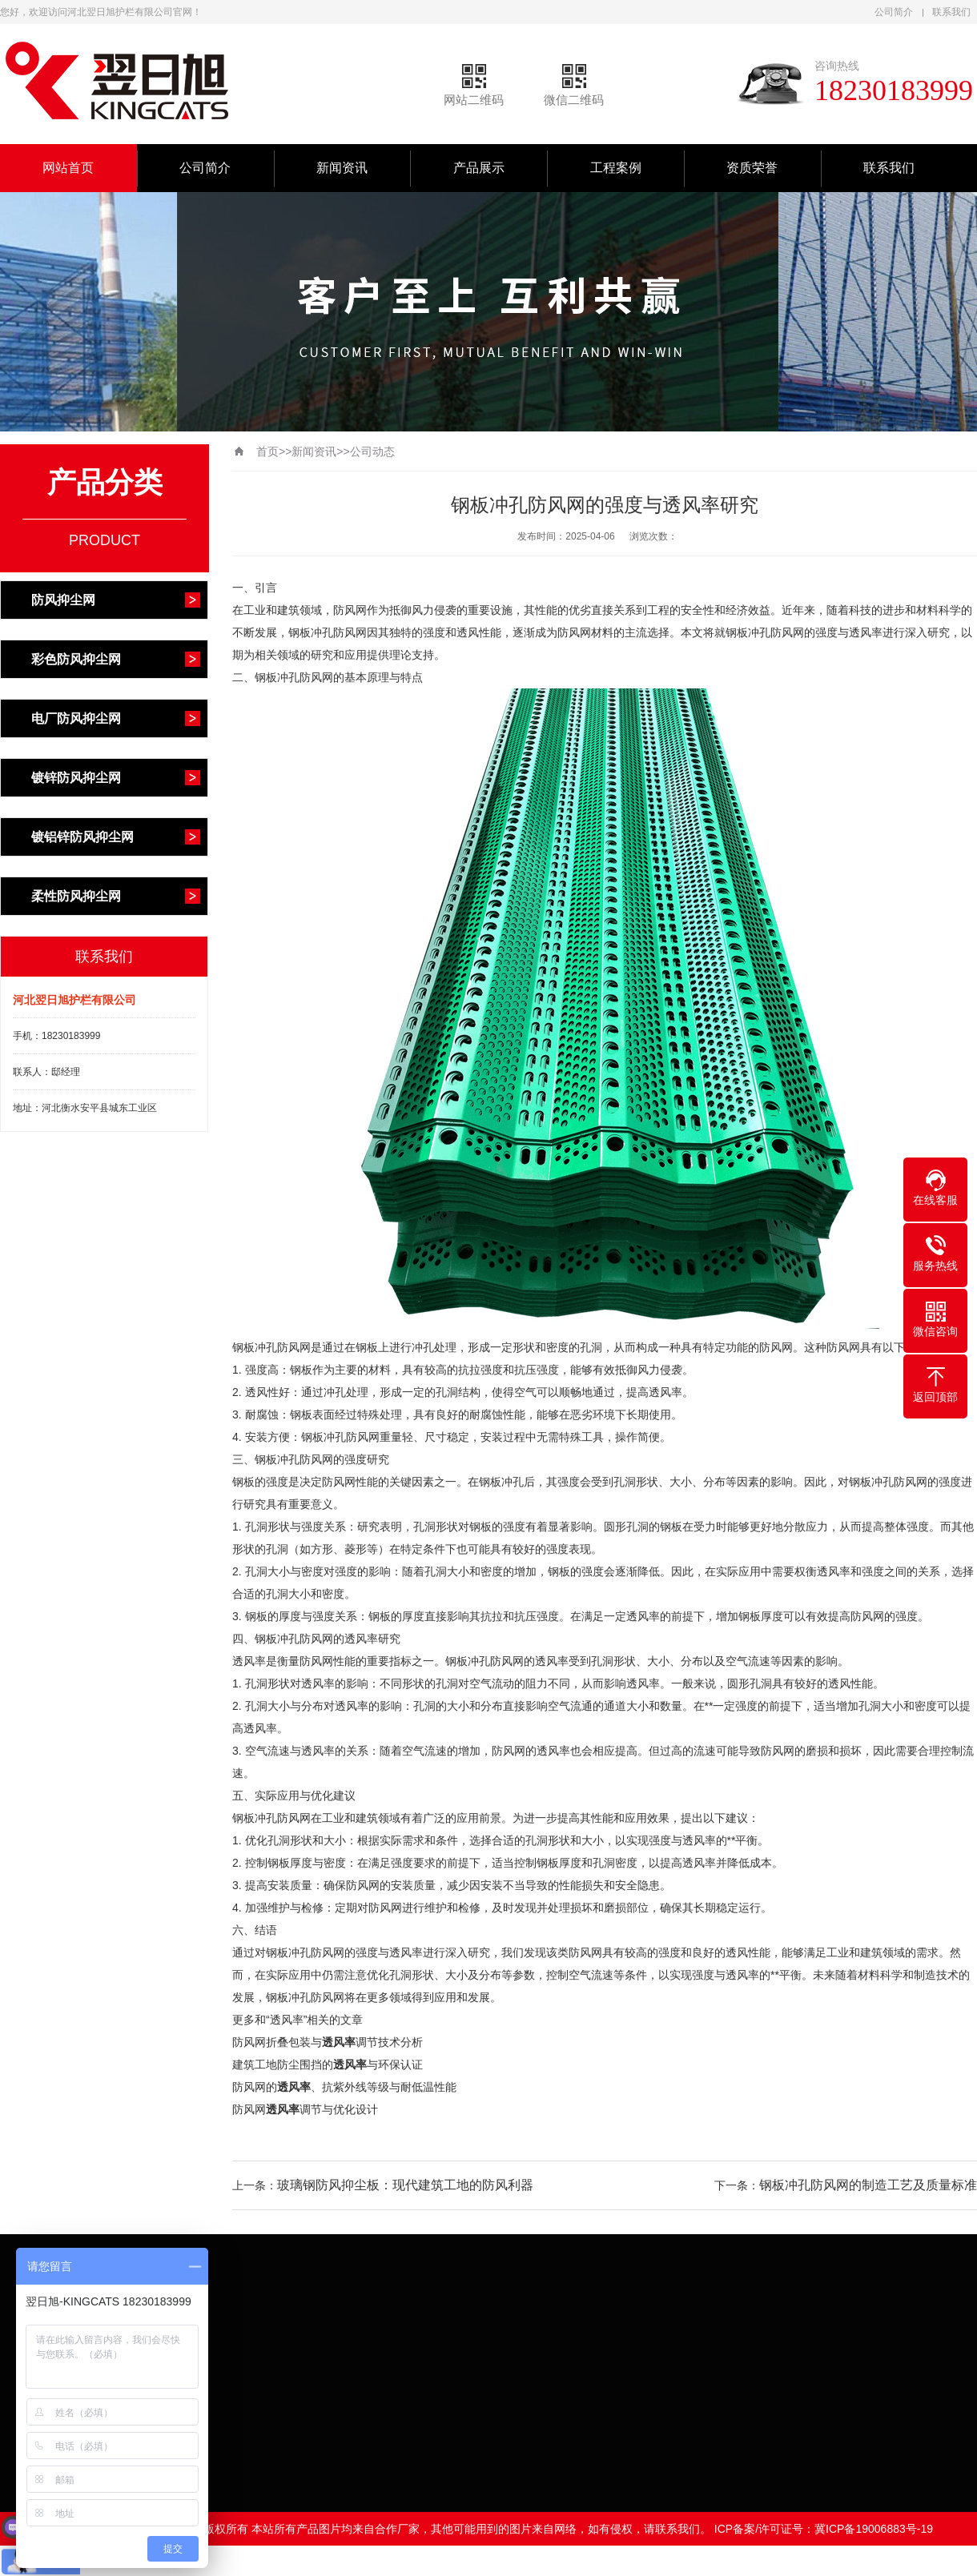 This screenshot has height=2576, width=977. I want to click on 建筑工地防尘围挡的与环保认证, so click(327, 2064).